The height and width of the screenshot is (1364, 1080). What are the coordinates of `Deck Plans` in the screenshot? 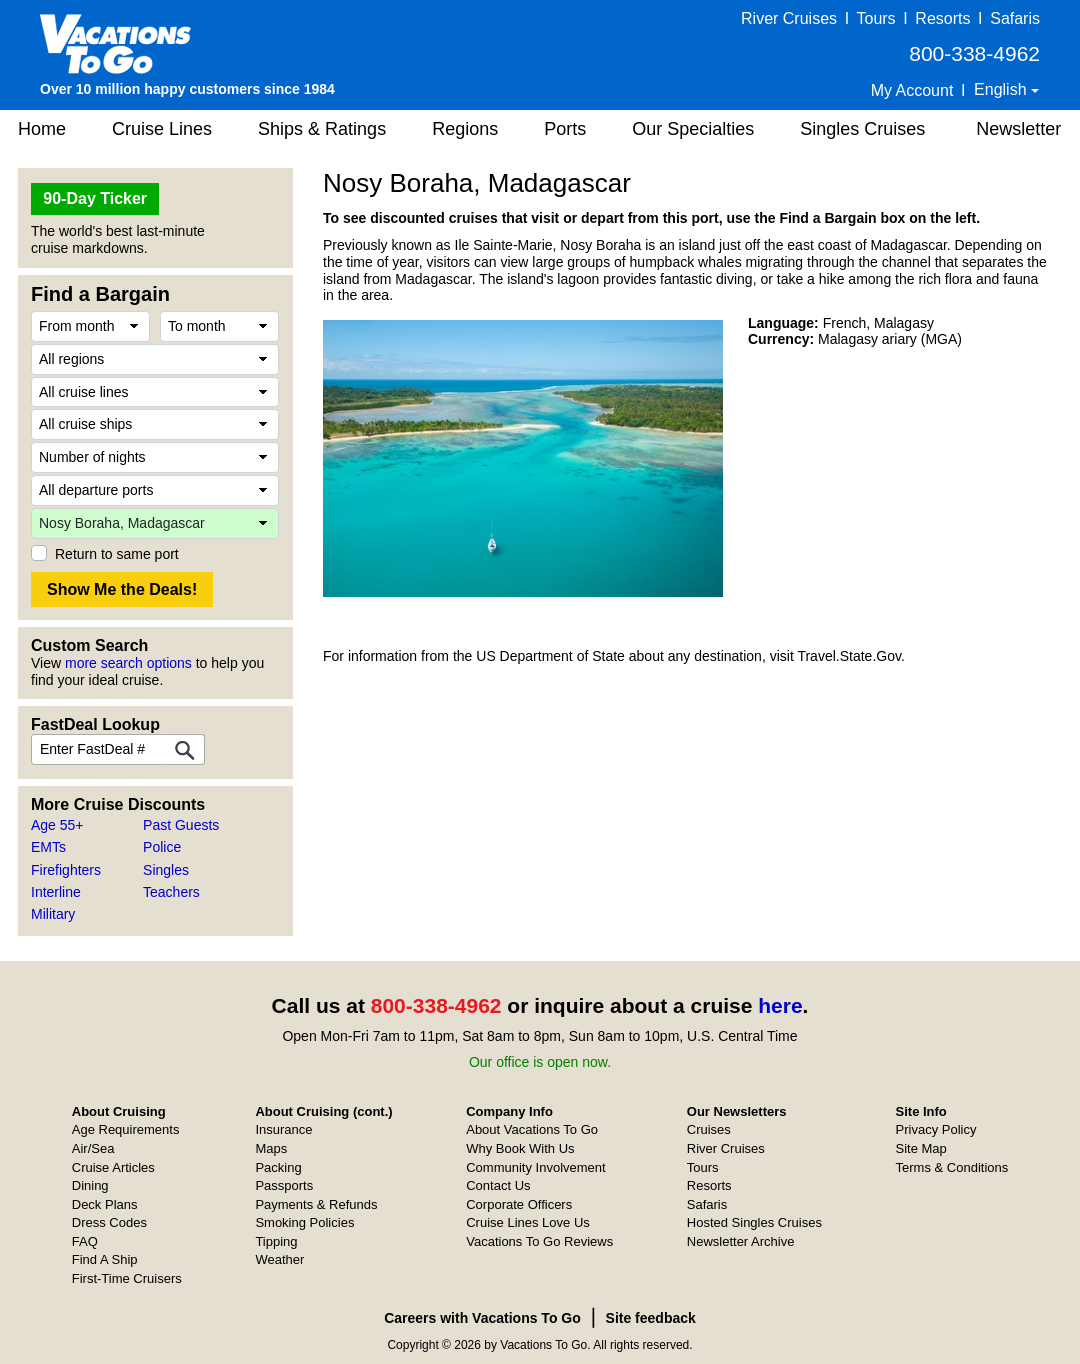 It's located at (105, 1204).